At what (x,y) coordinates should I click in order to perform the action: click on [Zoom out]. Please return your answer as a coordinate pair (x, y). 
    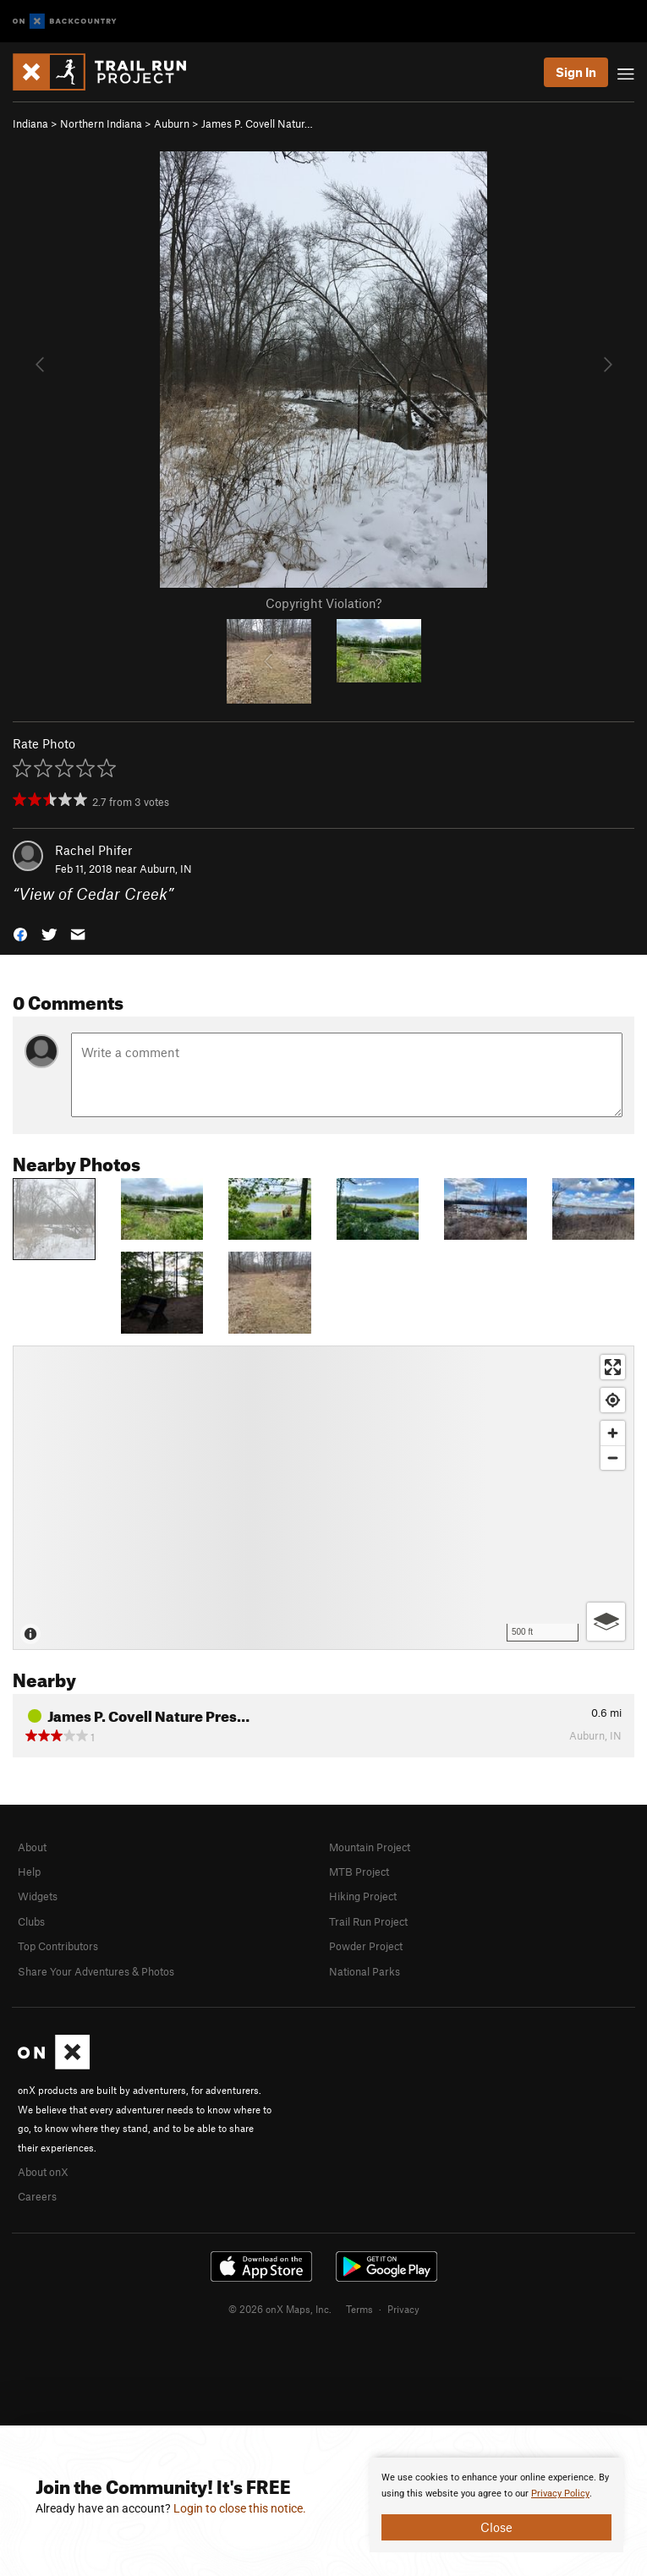
    Looking at the image, I should click on (612, 1457).